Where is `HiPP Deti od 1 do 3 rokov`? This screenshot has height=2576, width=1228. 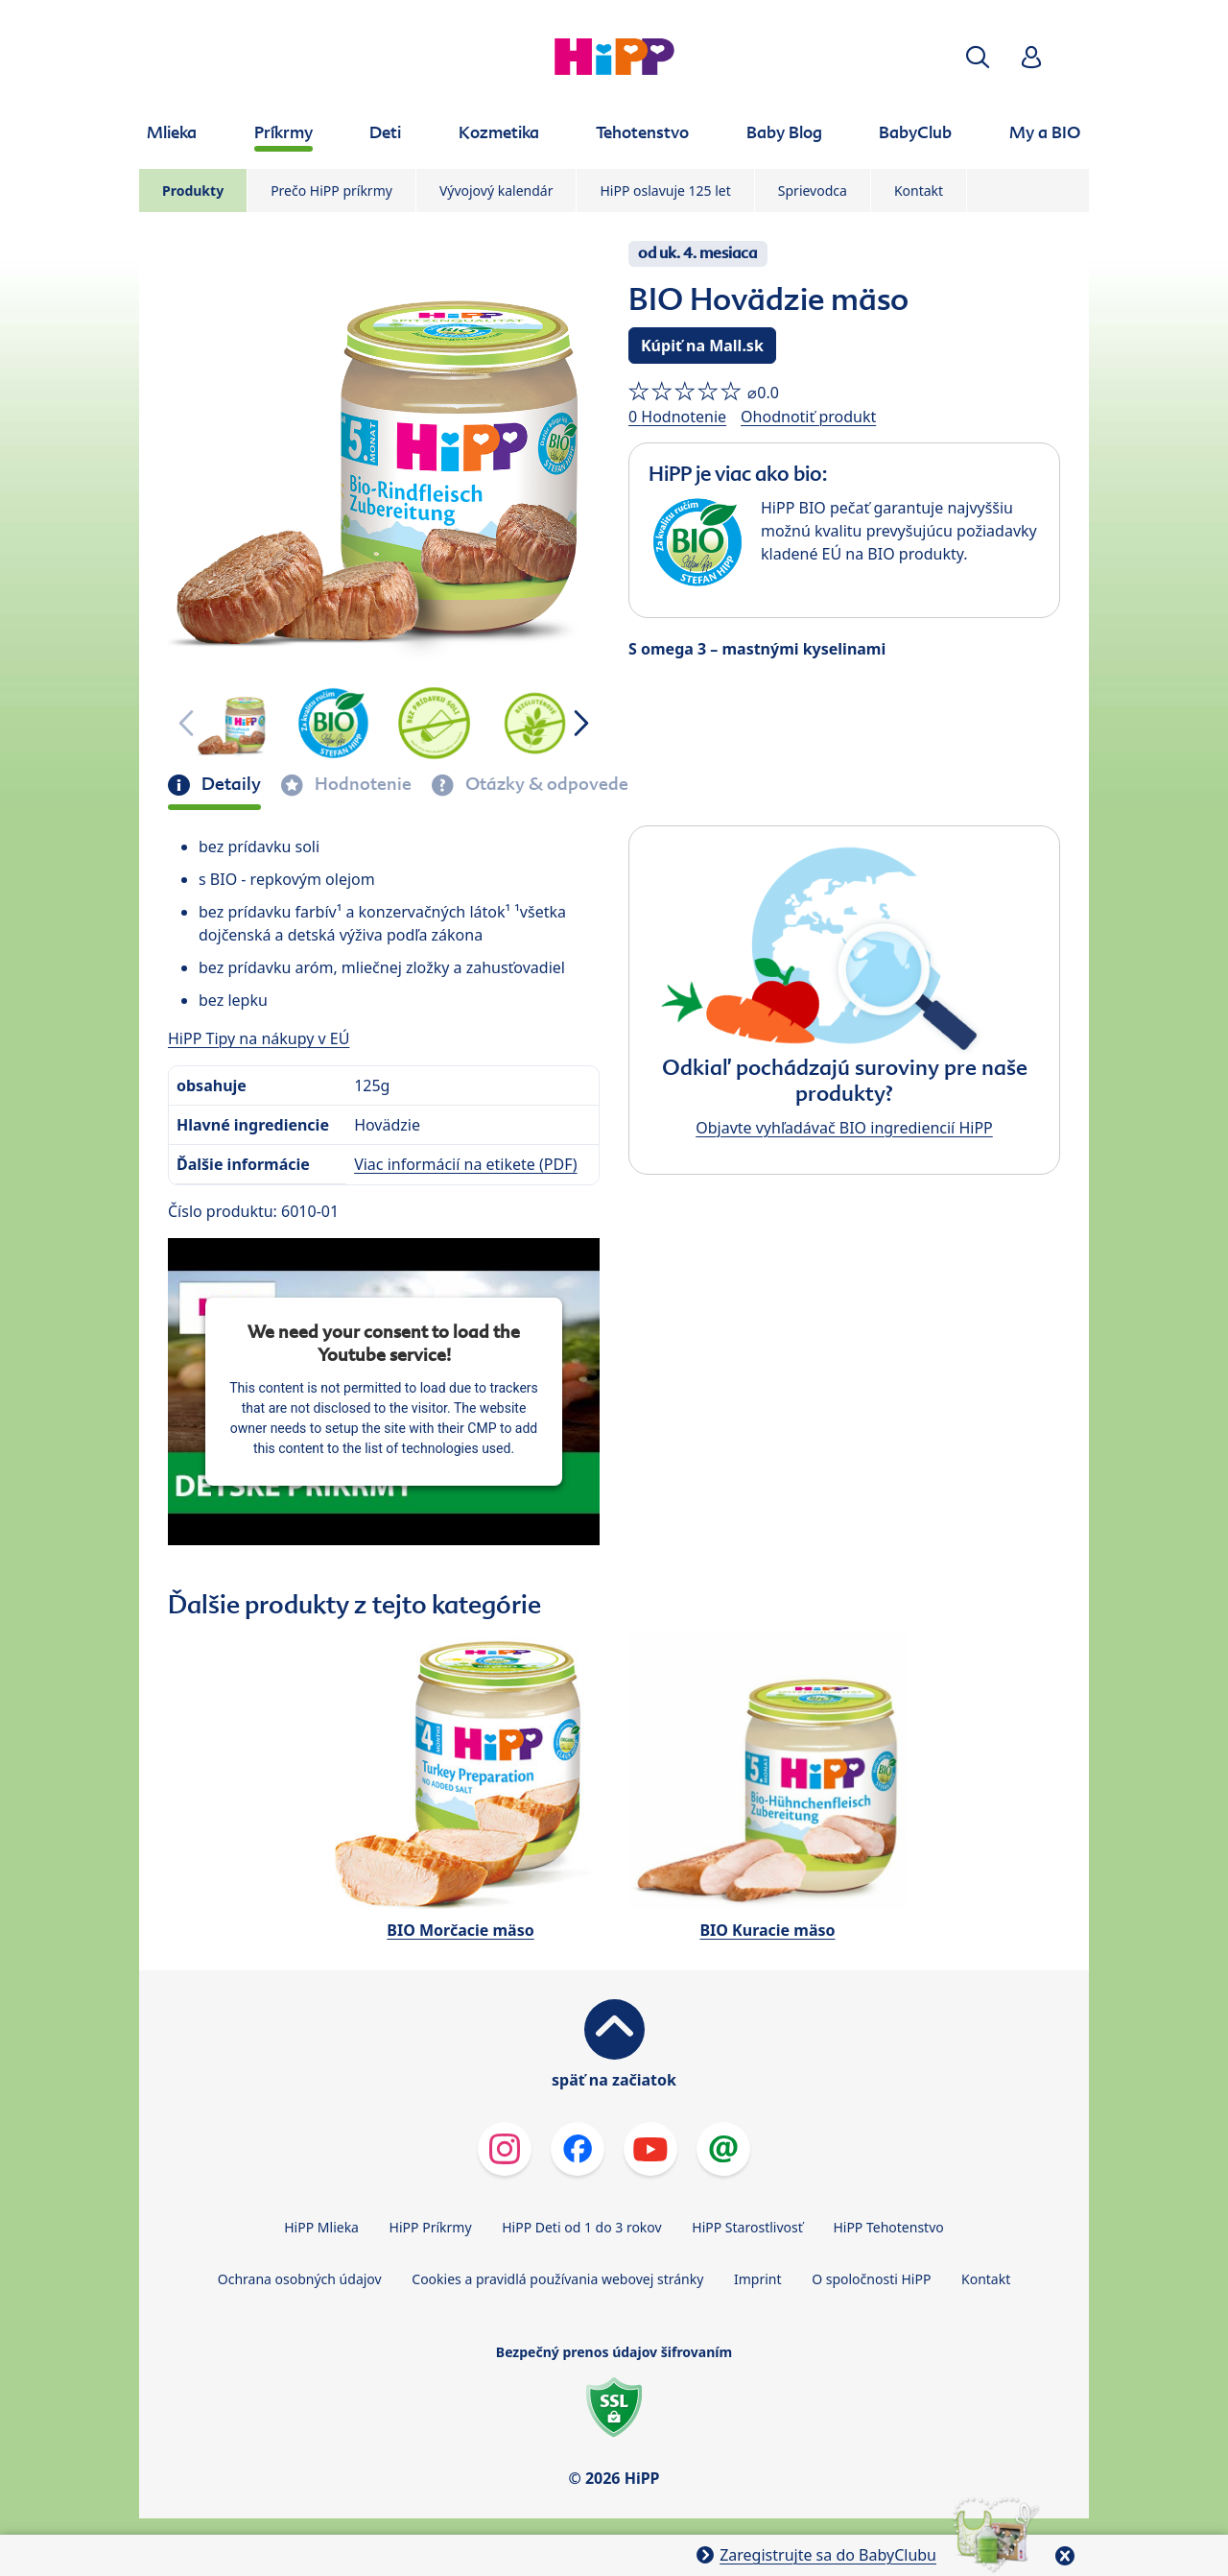
HiPP Deti od 1 do 3 rokov is located at coordinates (581, 2227).